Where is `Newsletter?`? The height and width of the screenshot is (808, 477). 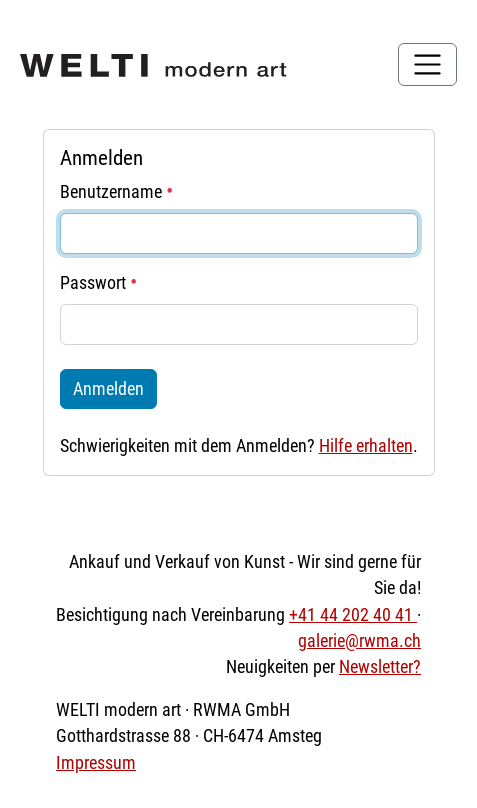
Newsletter? is located at coordinates (380, 667).